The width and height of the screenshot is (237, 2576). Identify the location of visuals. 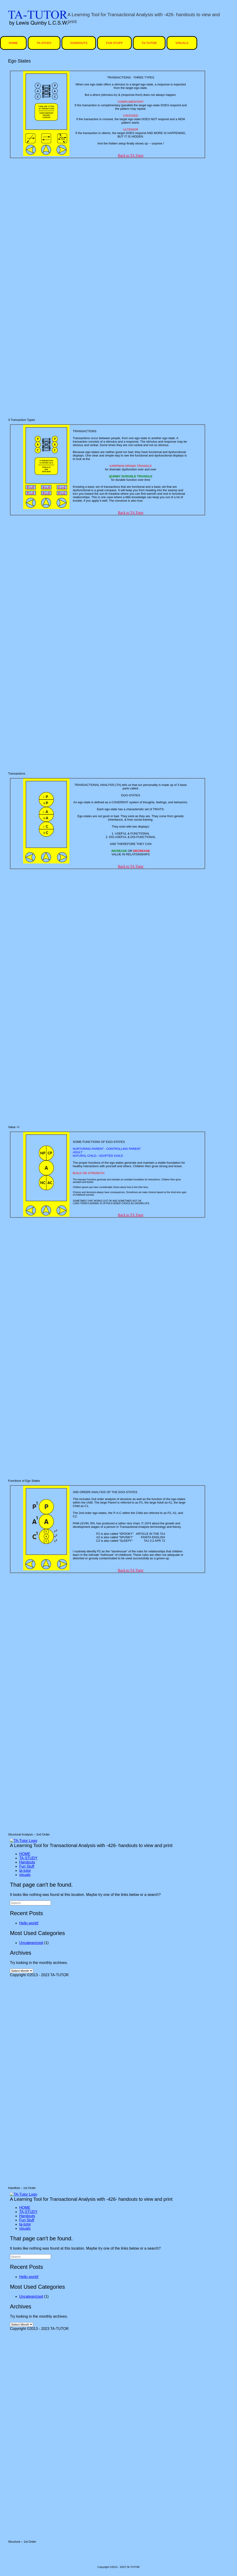
(181, 43).